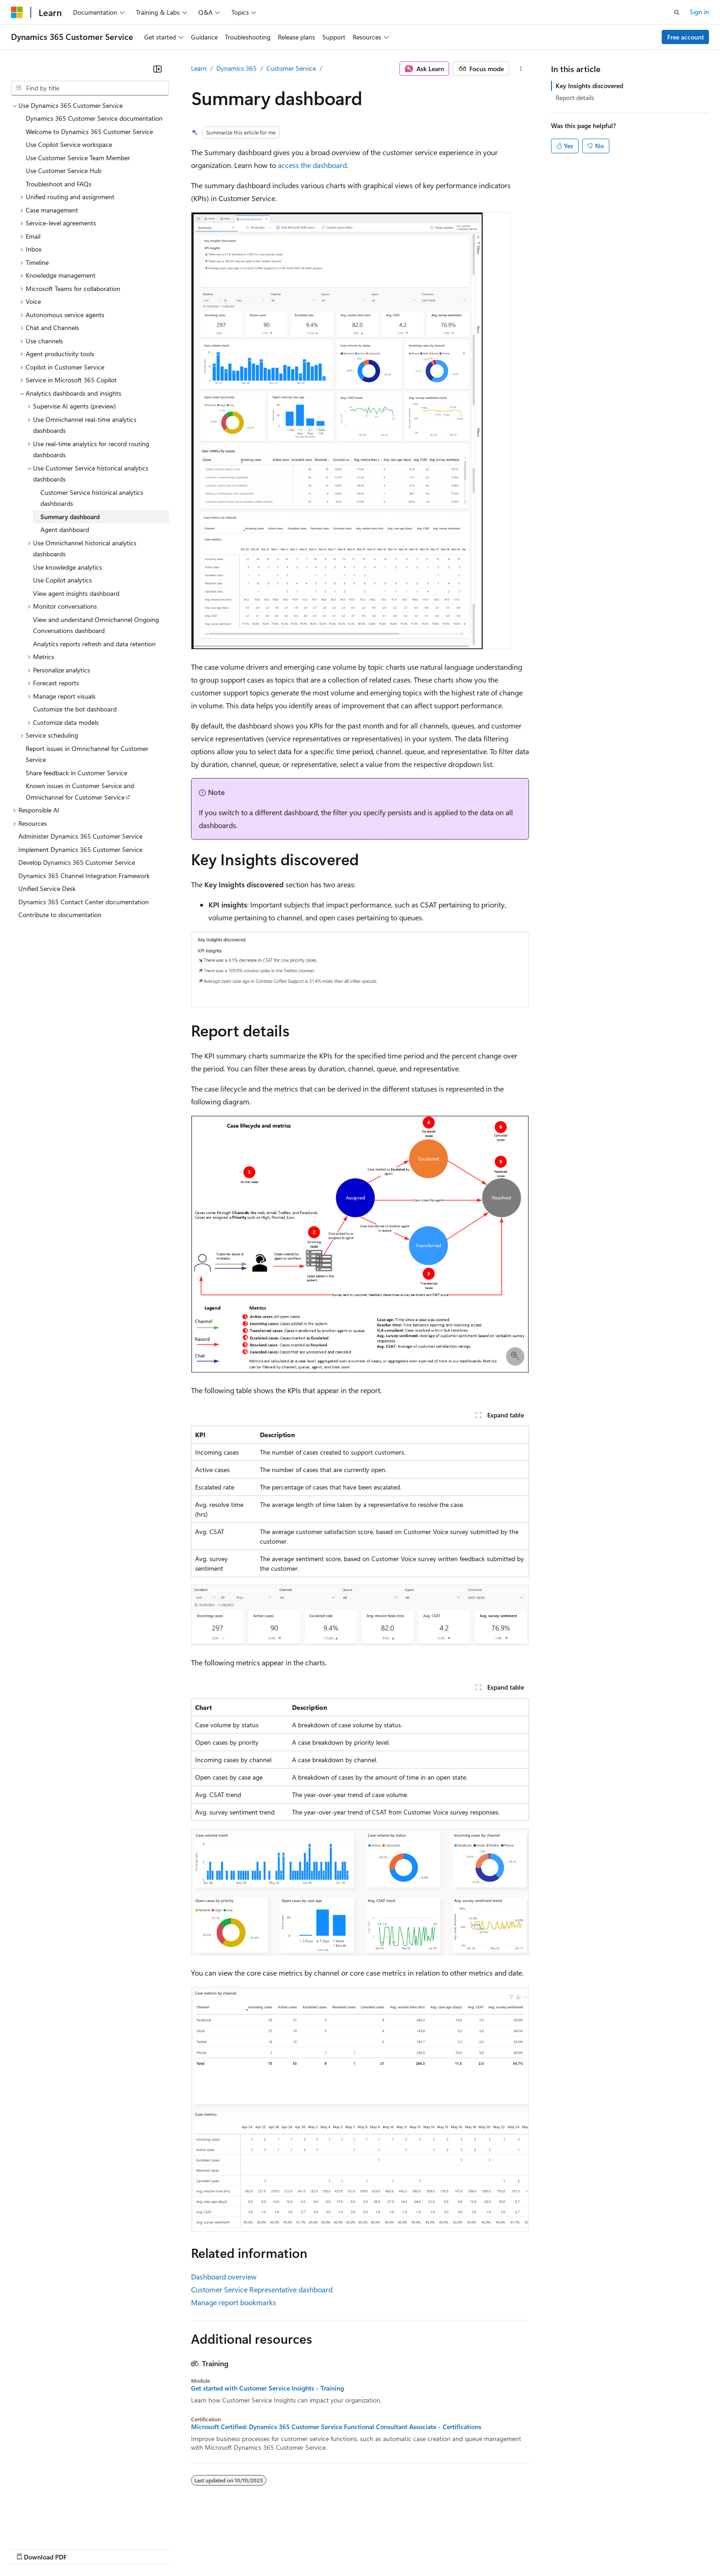  I want to click on Customer Service Representative dashboard, so click(261, 2289).